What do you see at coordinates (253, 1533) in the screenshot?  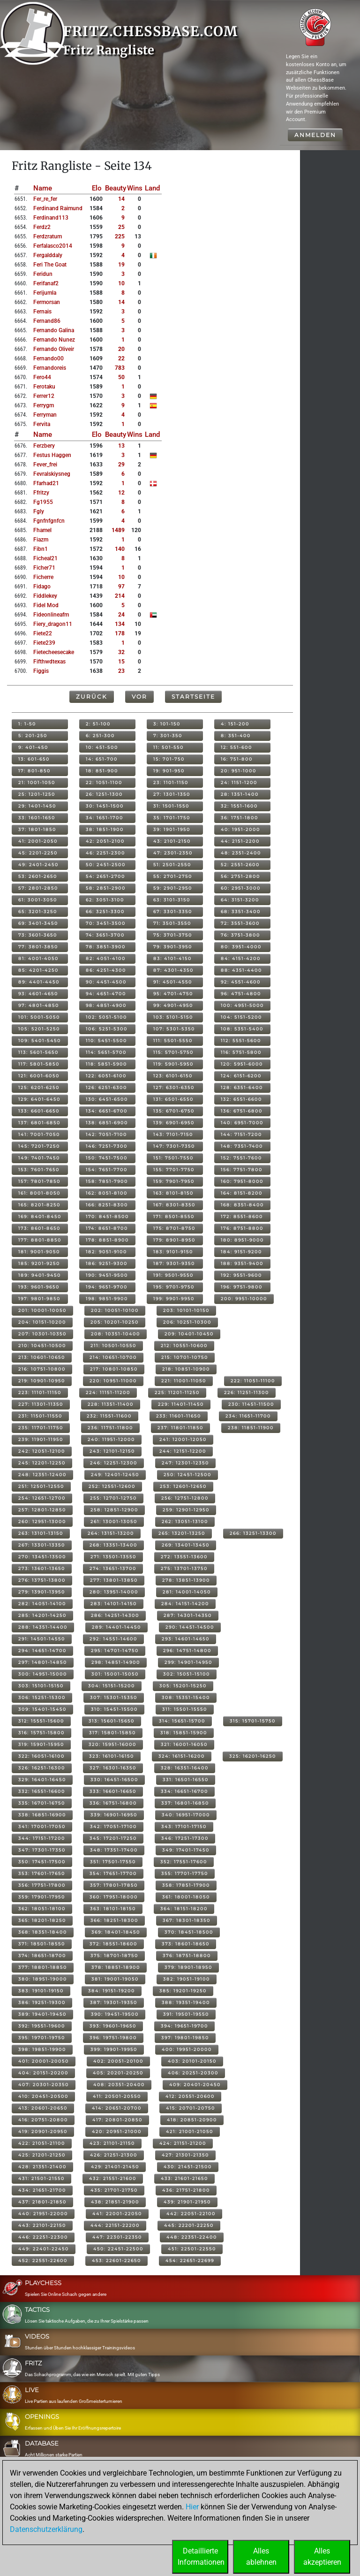 I see `266: 13251-13300` at bounding box center [253, 1533].